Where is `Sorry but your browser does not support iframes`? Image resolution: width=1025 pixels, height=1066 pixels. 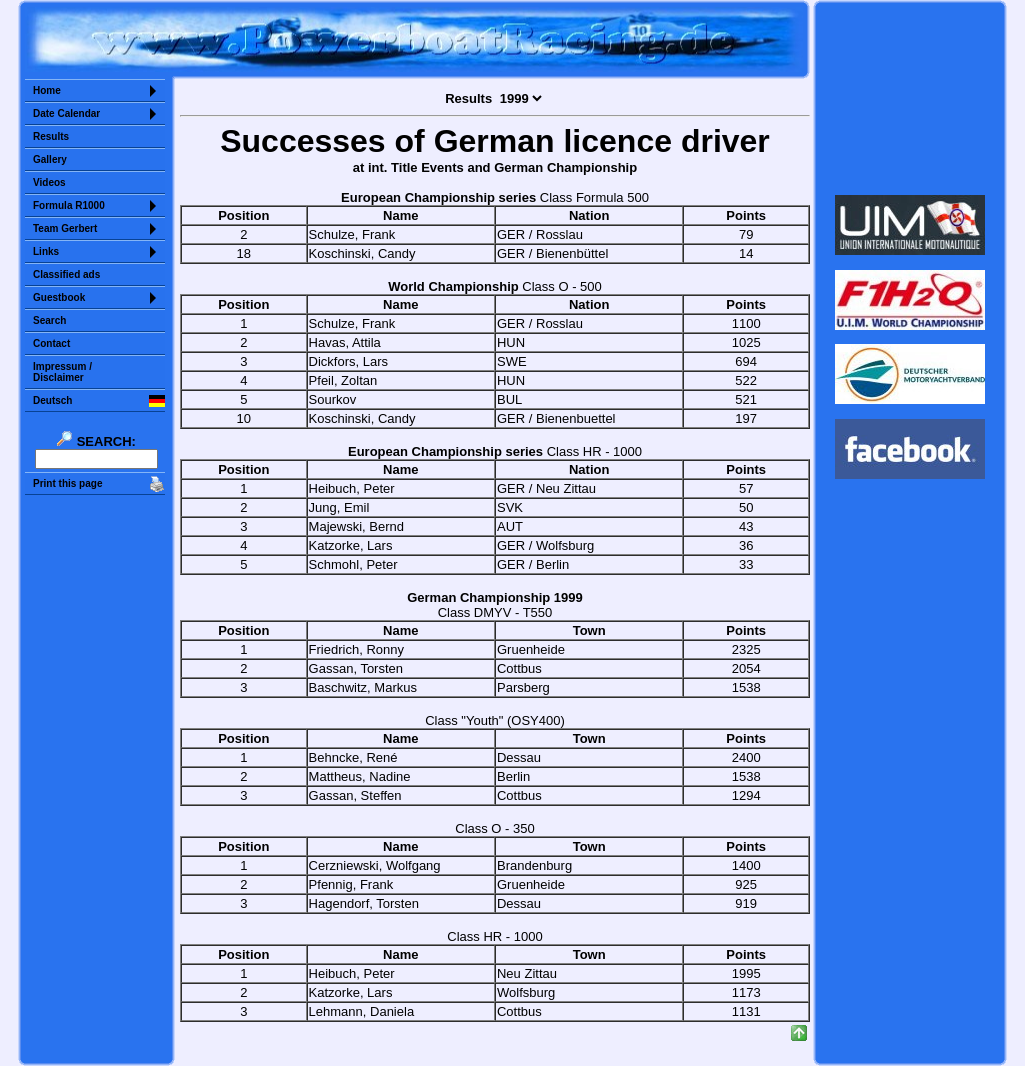 Sorry but your browser does not support iframes is located at coordinates (910, 98).